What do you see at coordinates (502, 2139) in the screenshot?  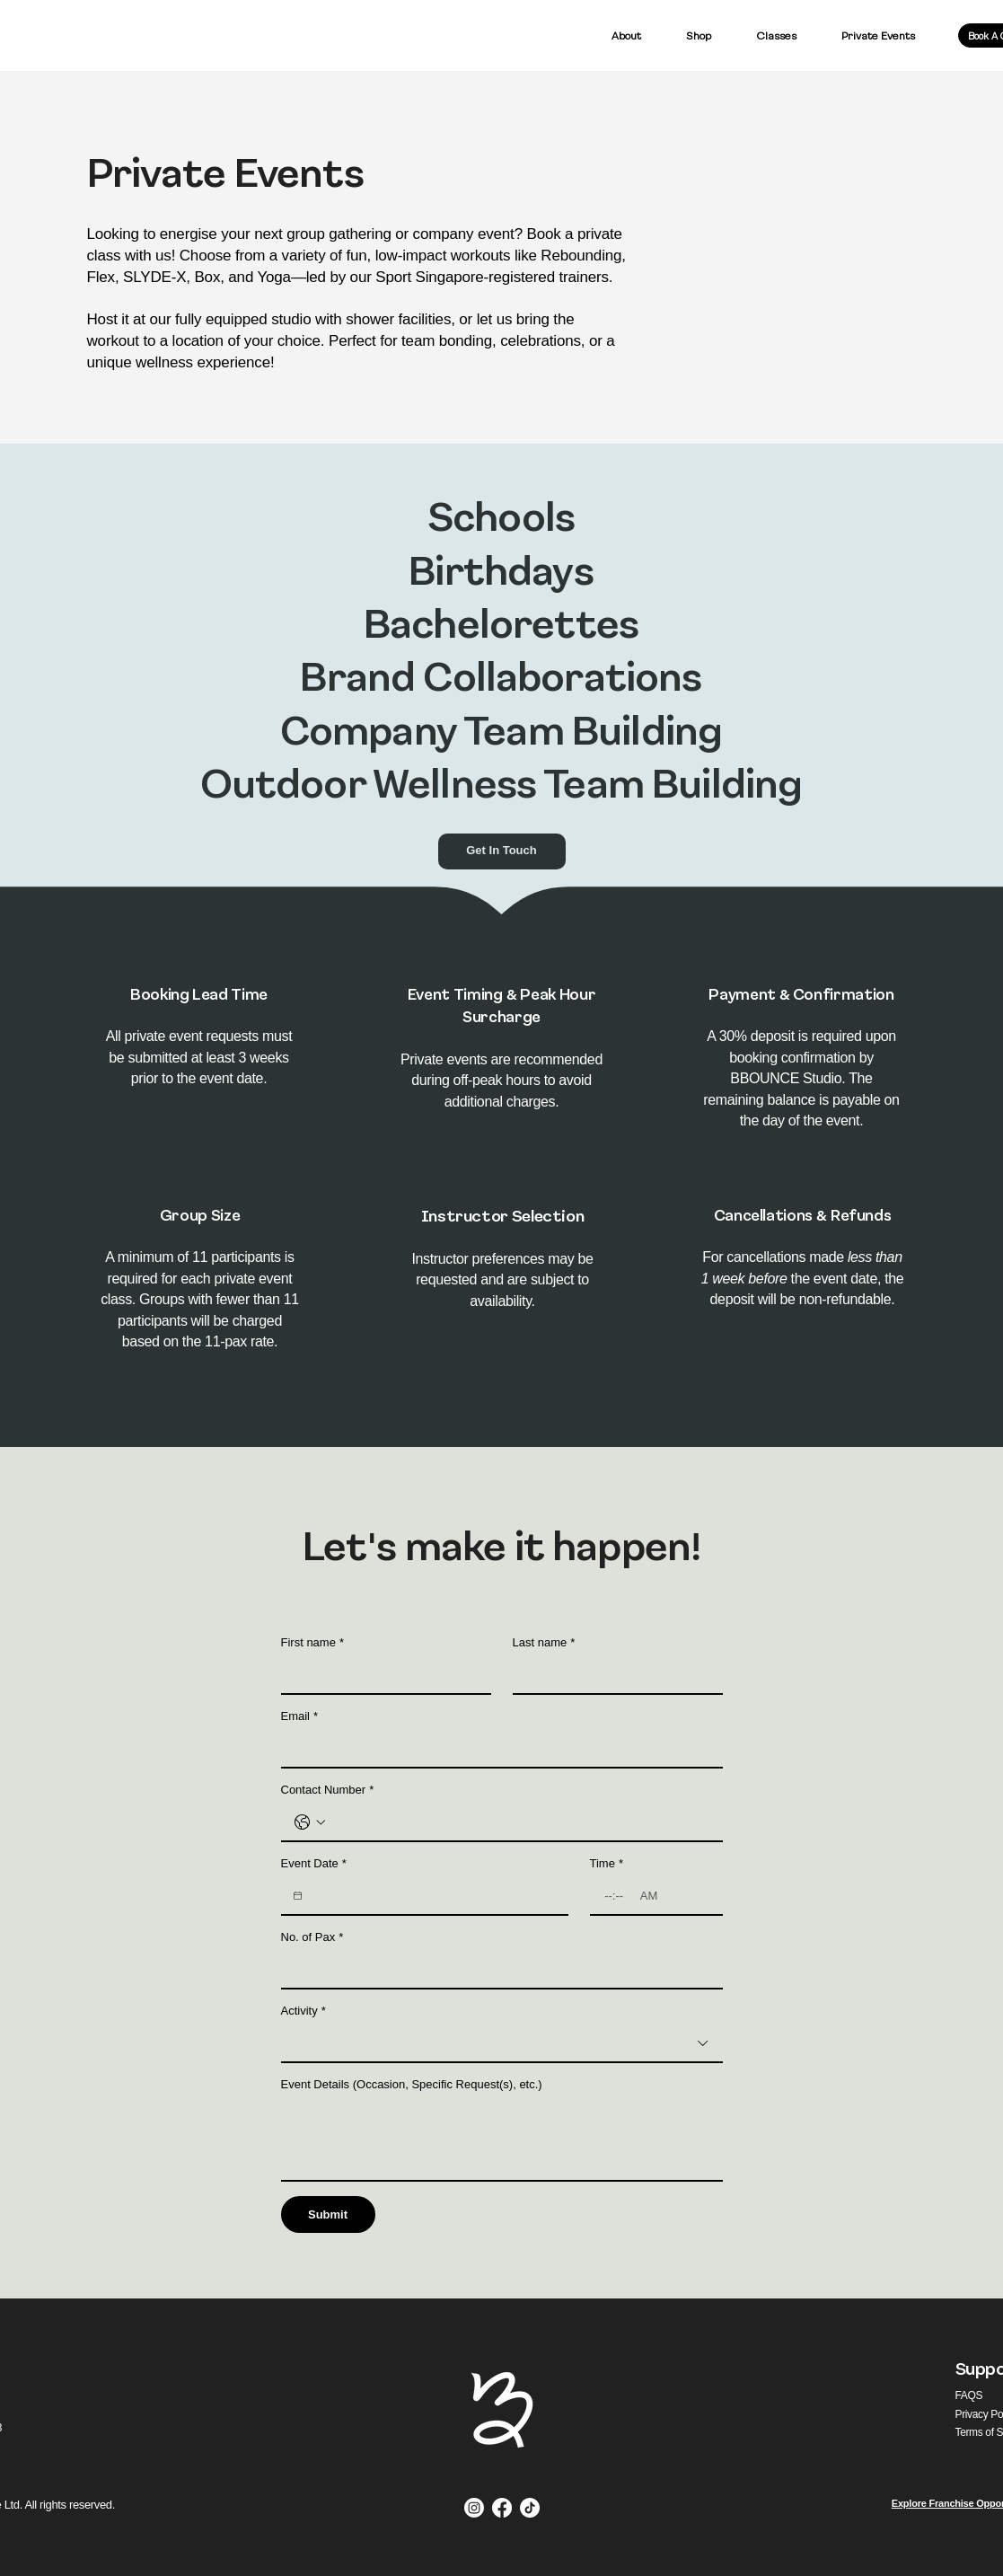 I see `[Event Details (Occasion, Specific Request(s), etc.)]` at bounding box center [502, 2139].